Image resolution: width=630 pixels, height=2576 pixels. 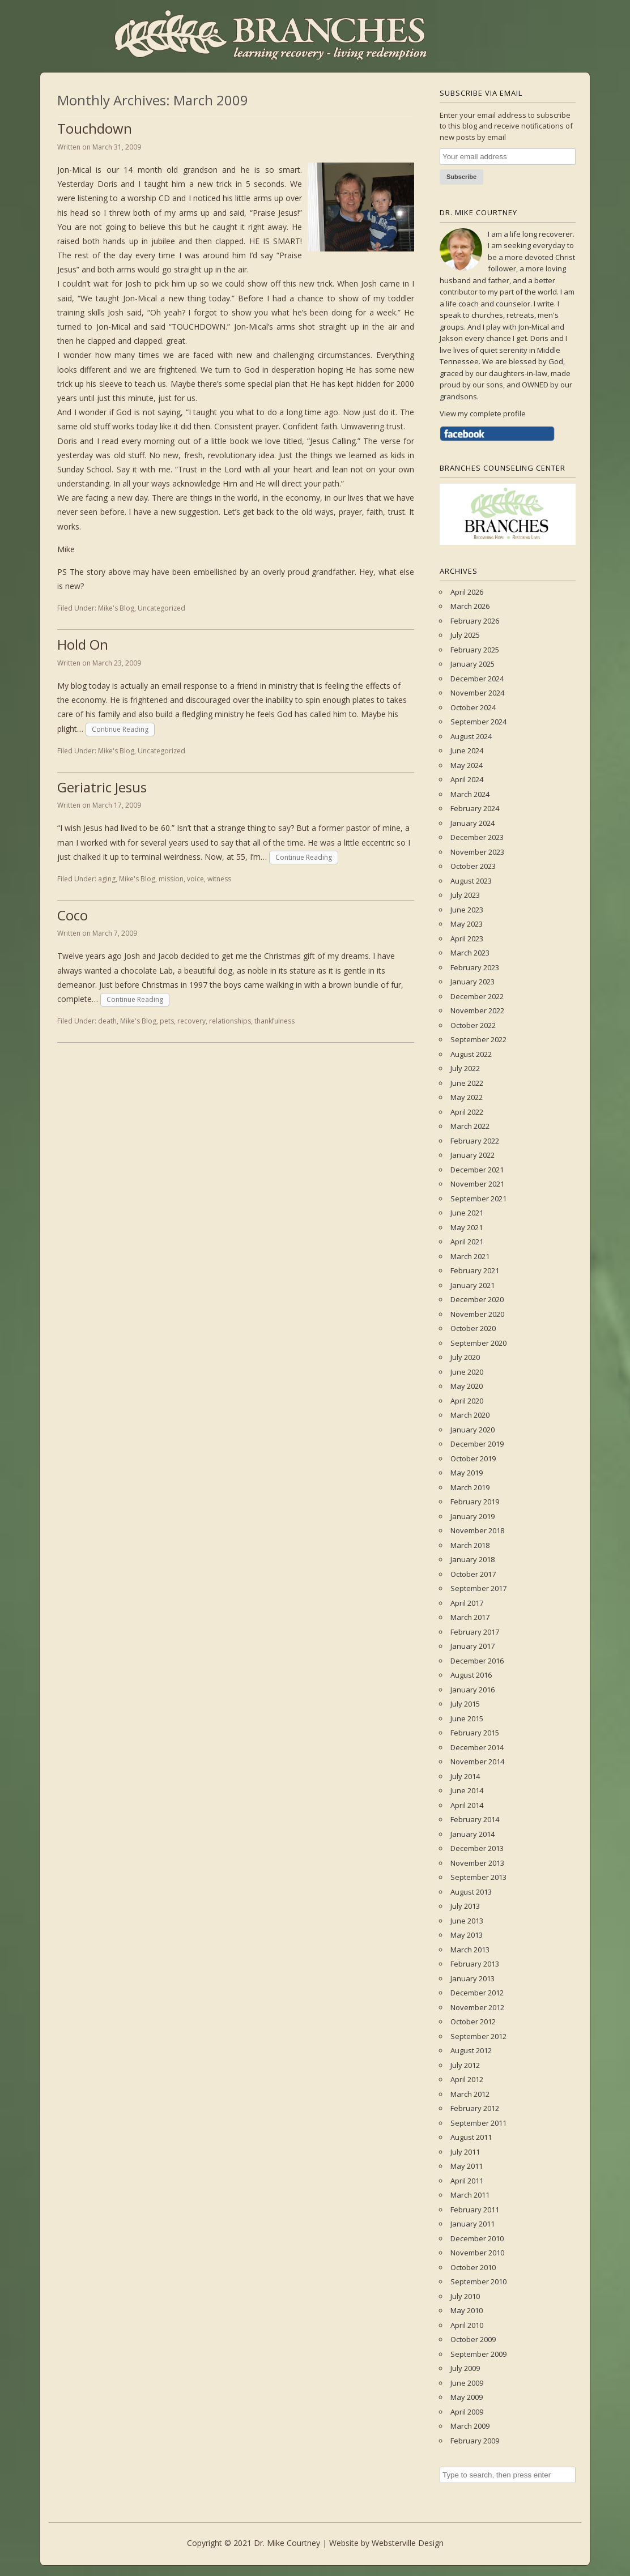 What do you see at coordinates (474, 621) in the screenshot?
I see `February 2026` at bounding box center [474, 621].